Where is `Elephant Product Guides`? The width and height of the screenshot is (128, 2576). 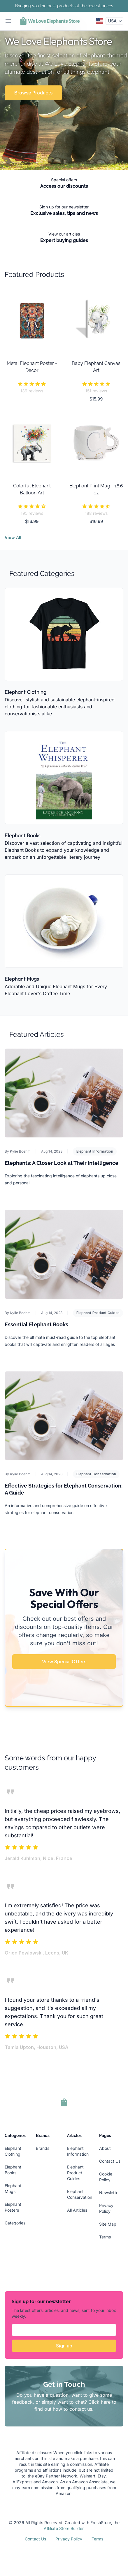
Elephant Product Guides is located at coordinates (98, 1313).